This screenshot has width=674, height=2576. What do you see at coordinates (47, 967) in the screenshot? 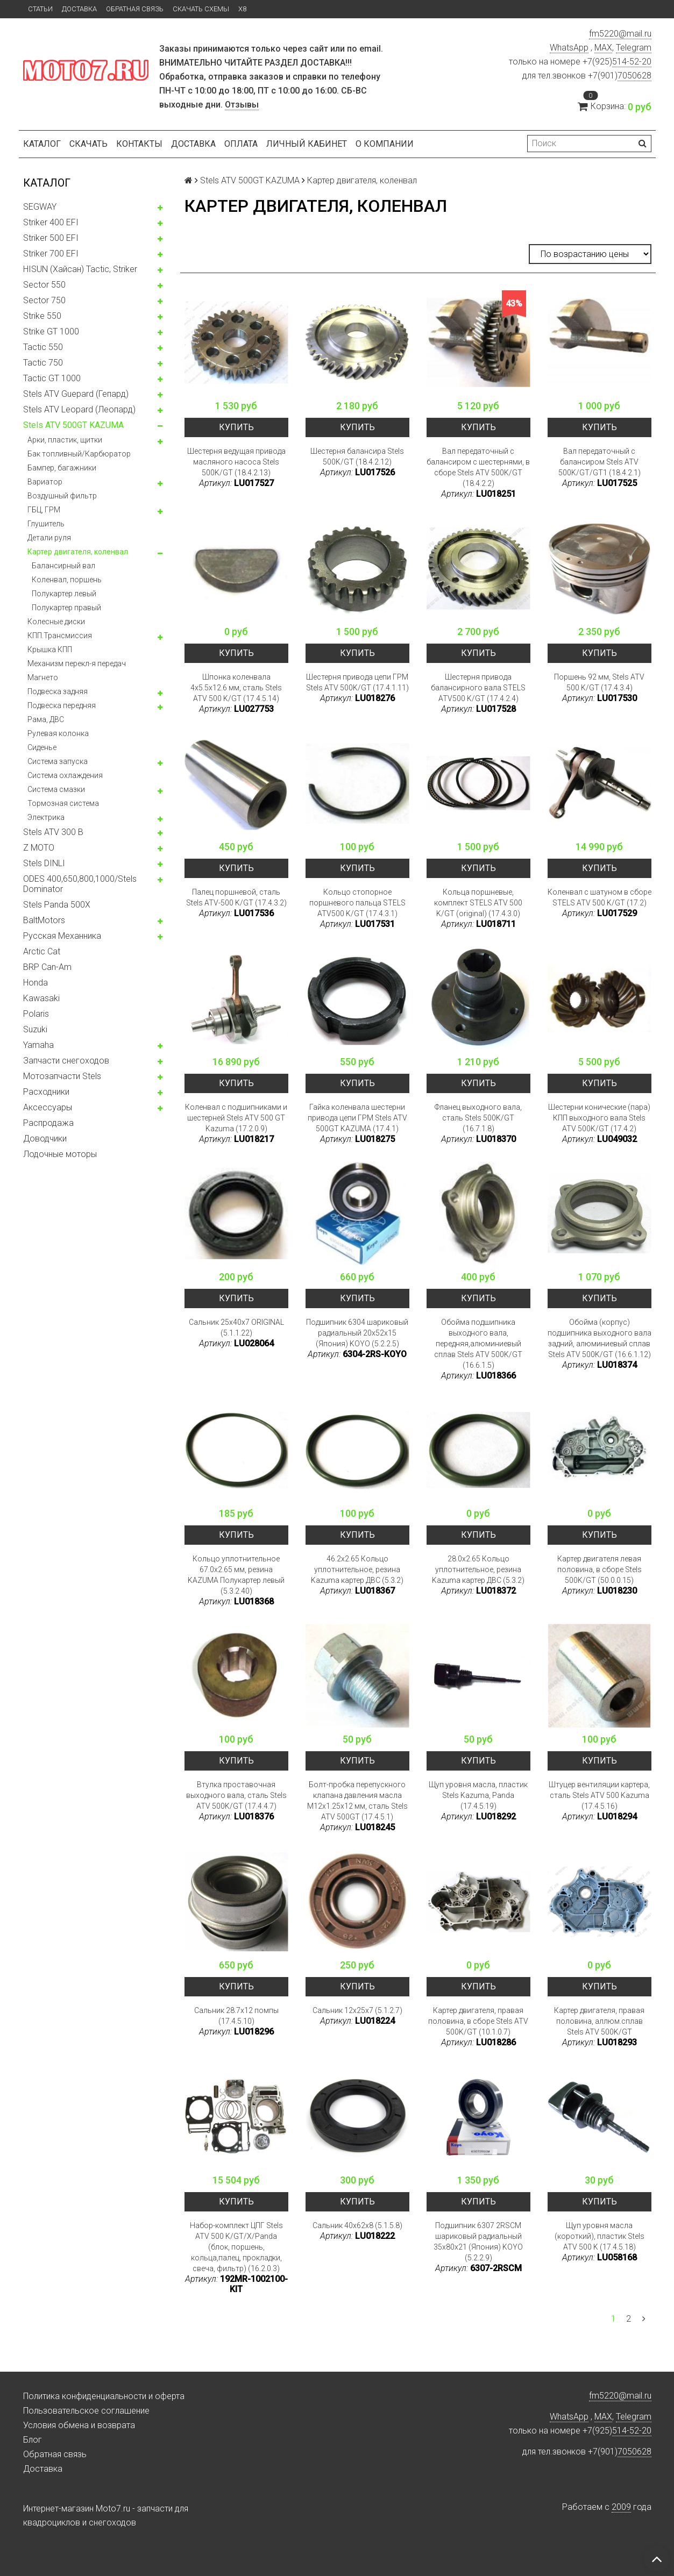
I see `BRP Can-Am` at bounding box center [47, 967].